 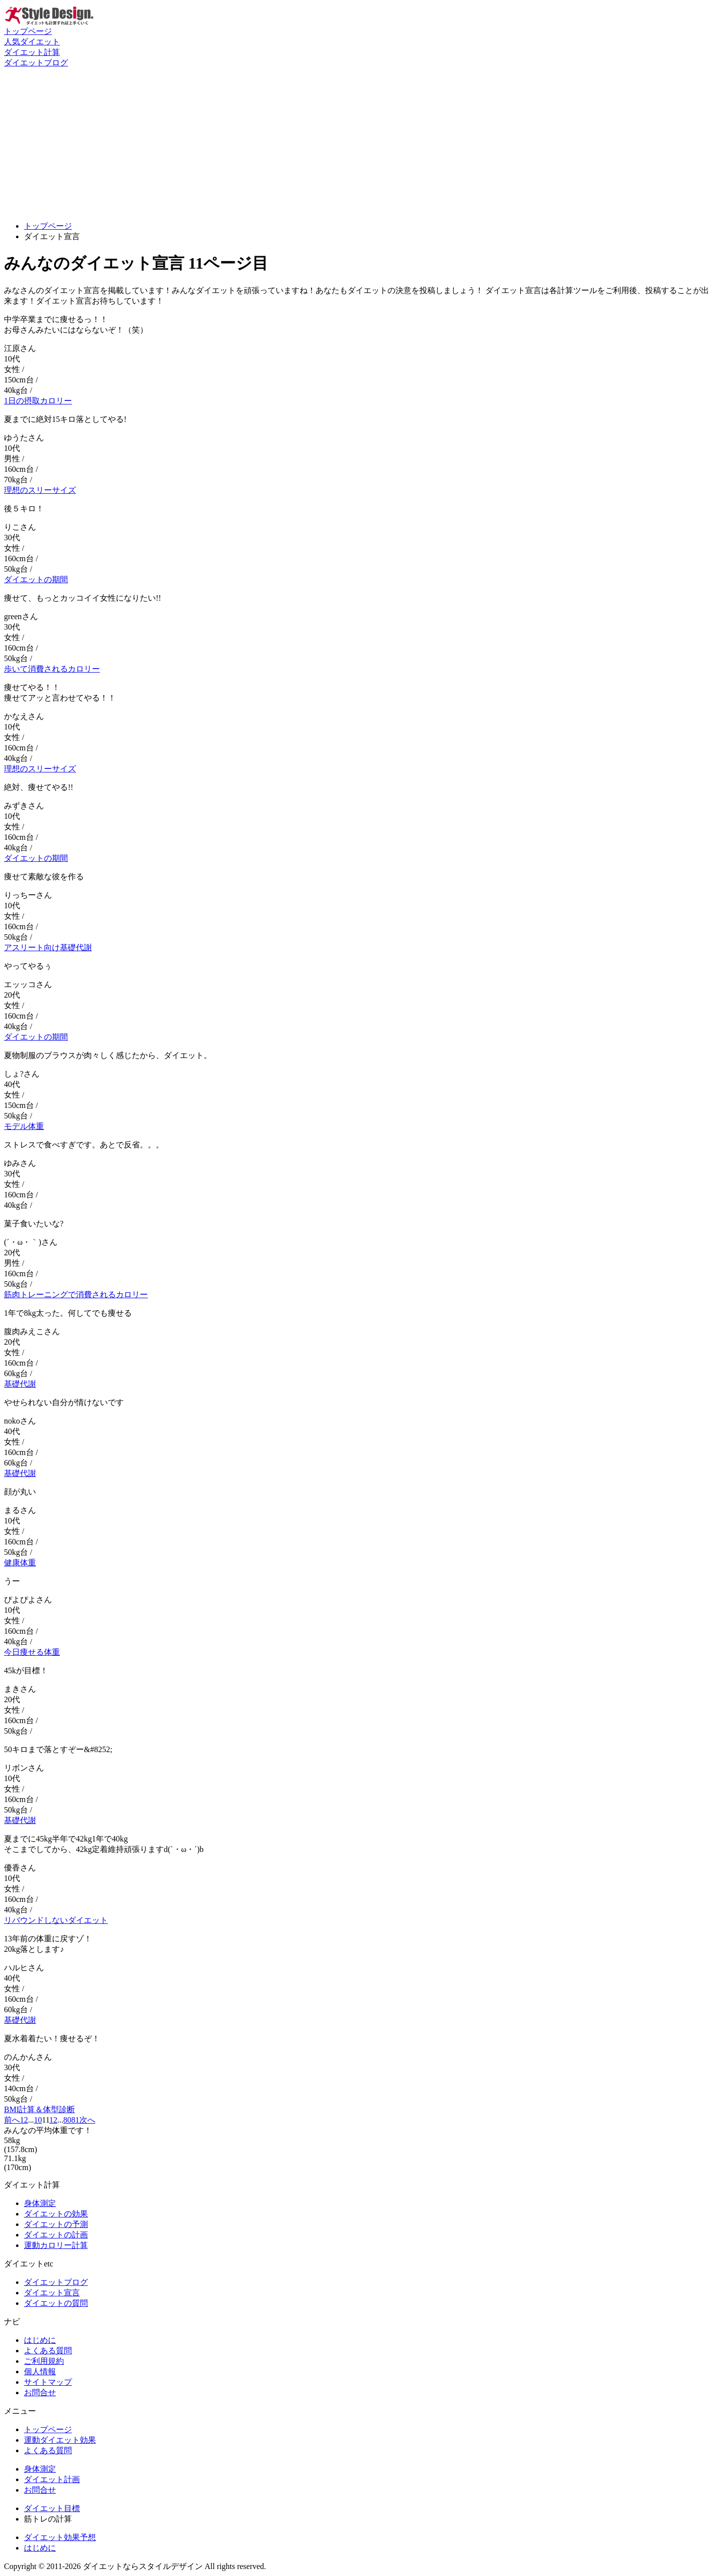 I want to click on ダイエットブログ, so click(x=36, y=62).